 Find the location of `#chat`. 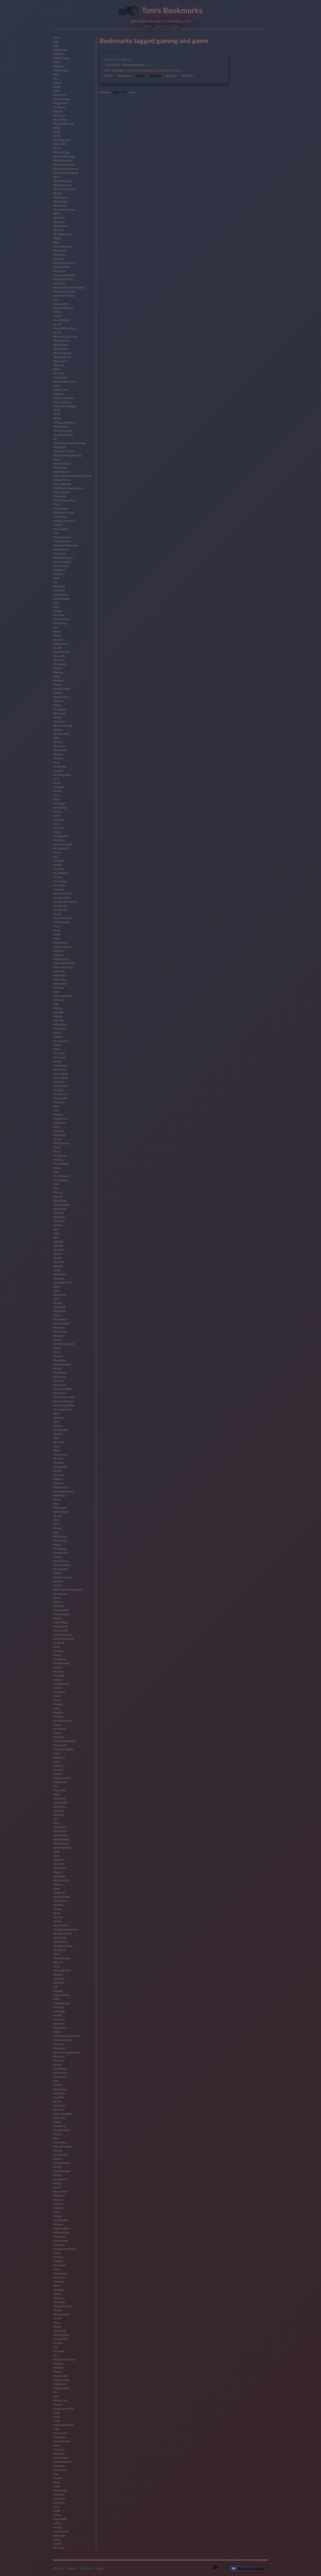

#chat is located at coordinates (57, 799).